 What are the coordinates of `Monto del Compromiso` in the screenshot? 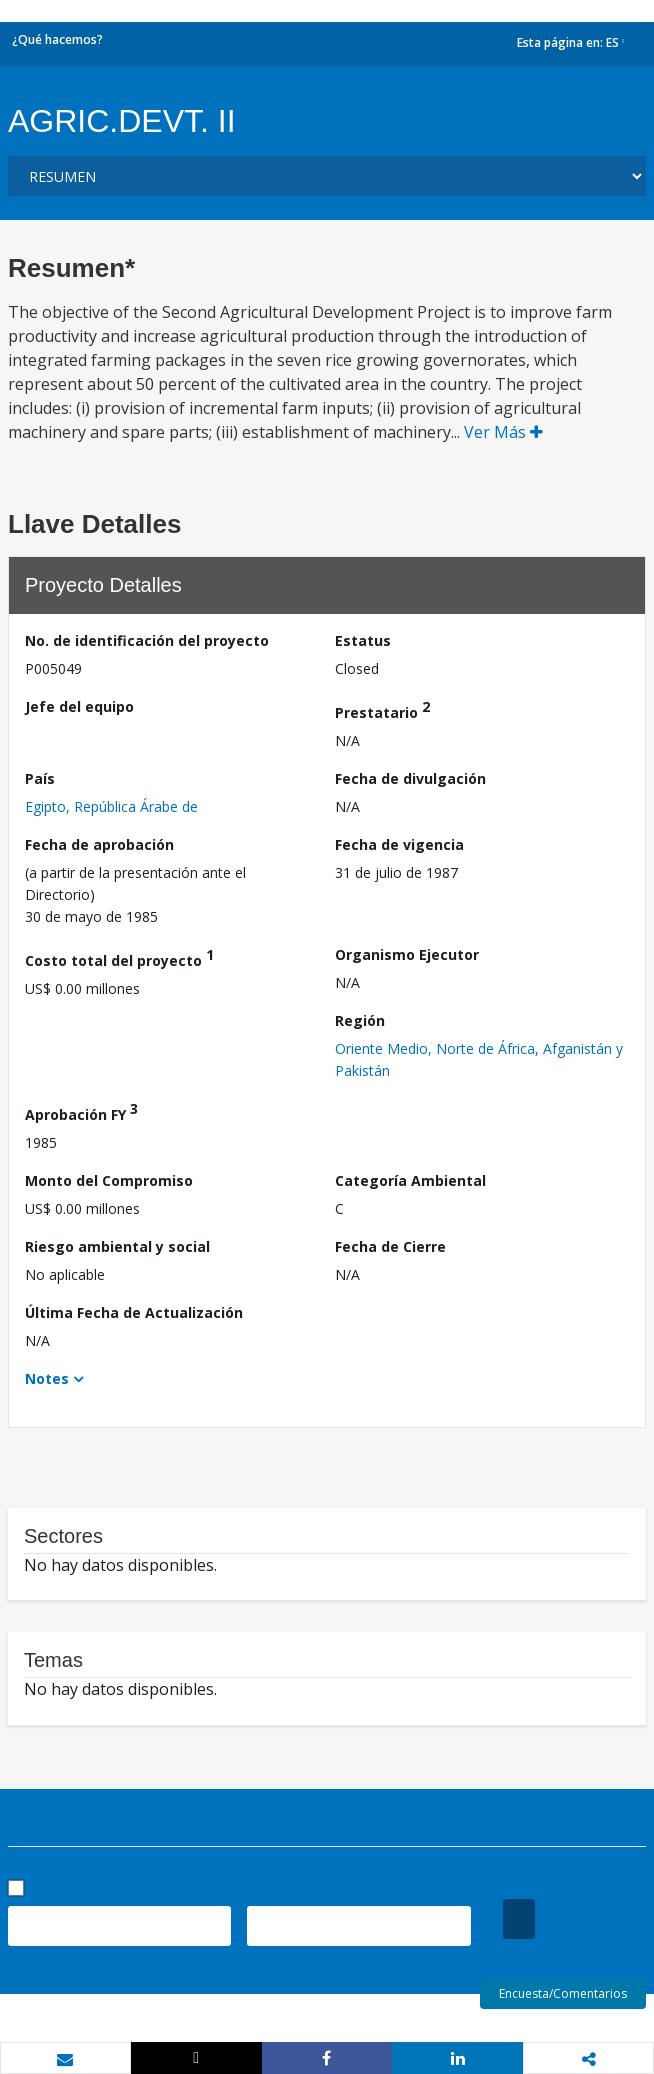 It's located at (109, 1180).